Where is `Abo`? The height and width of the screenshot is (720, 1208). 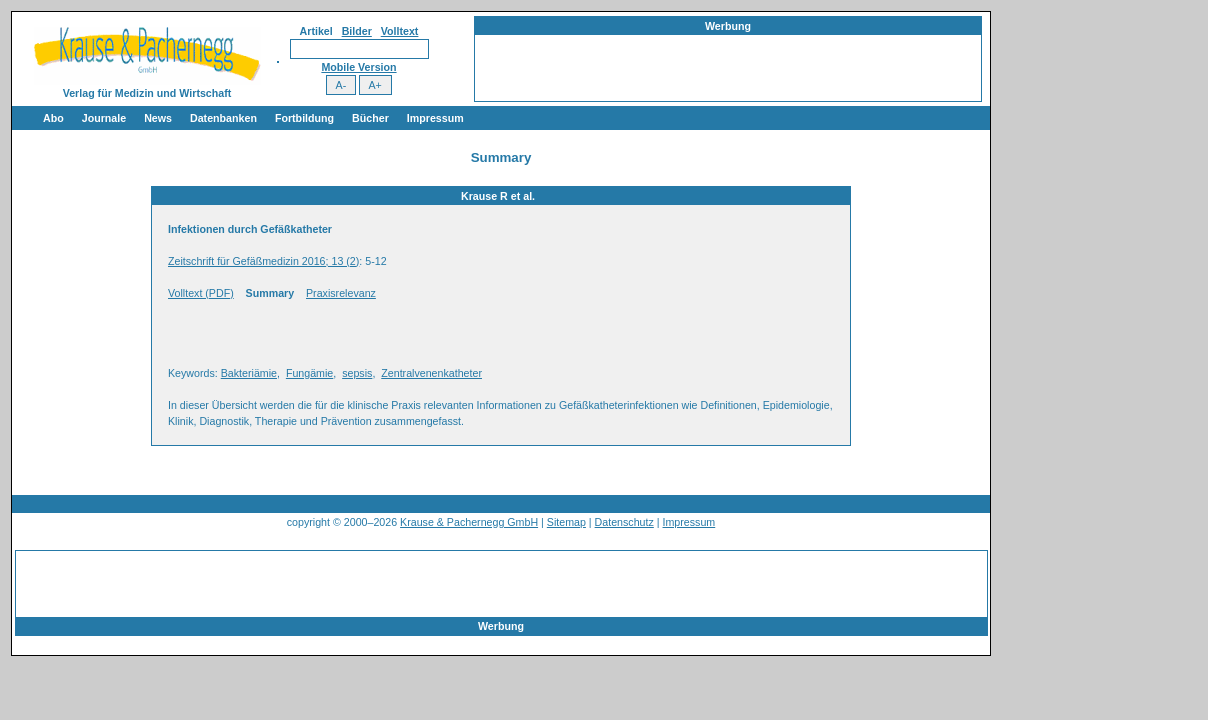
Abo is located at coordinates (53, 118).